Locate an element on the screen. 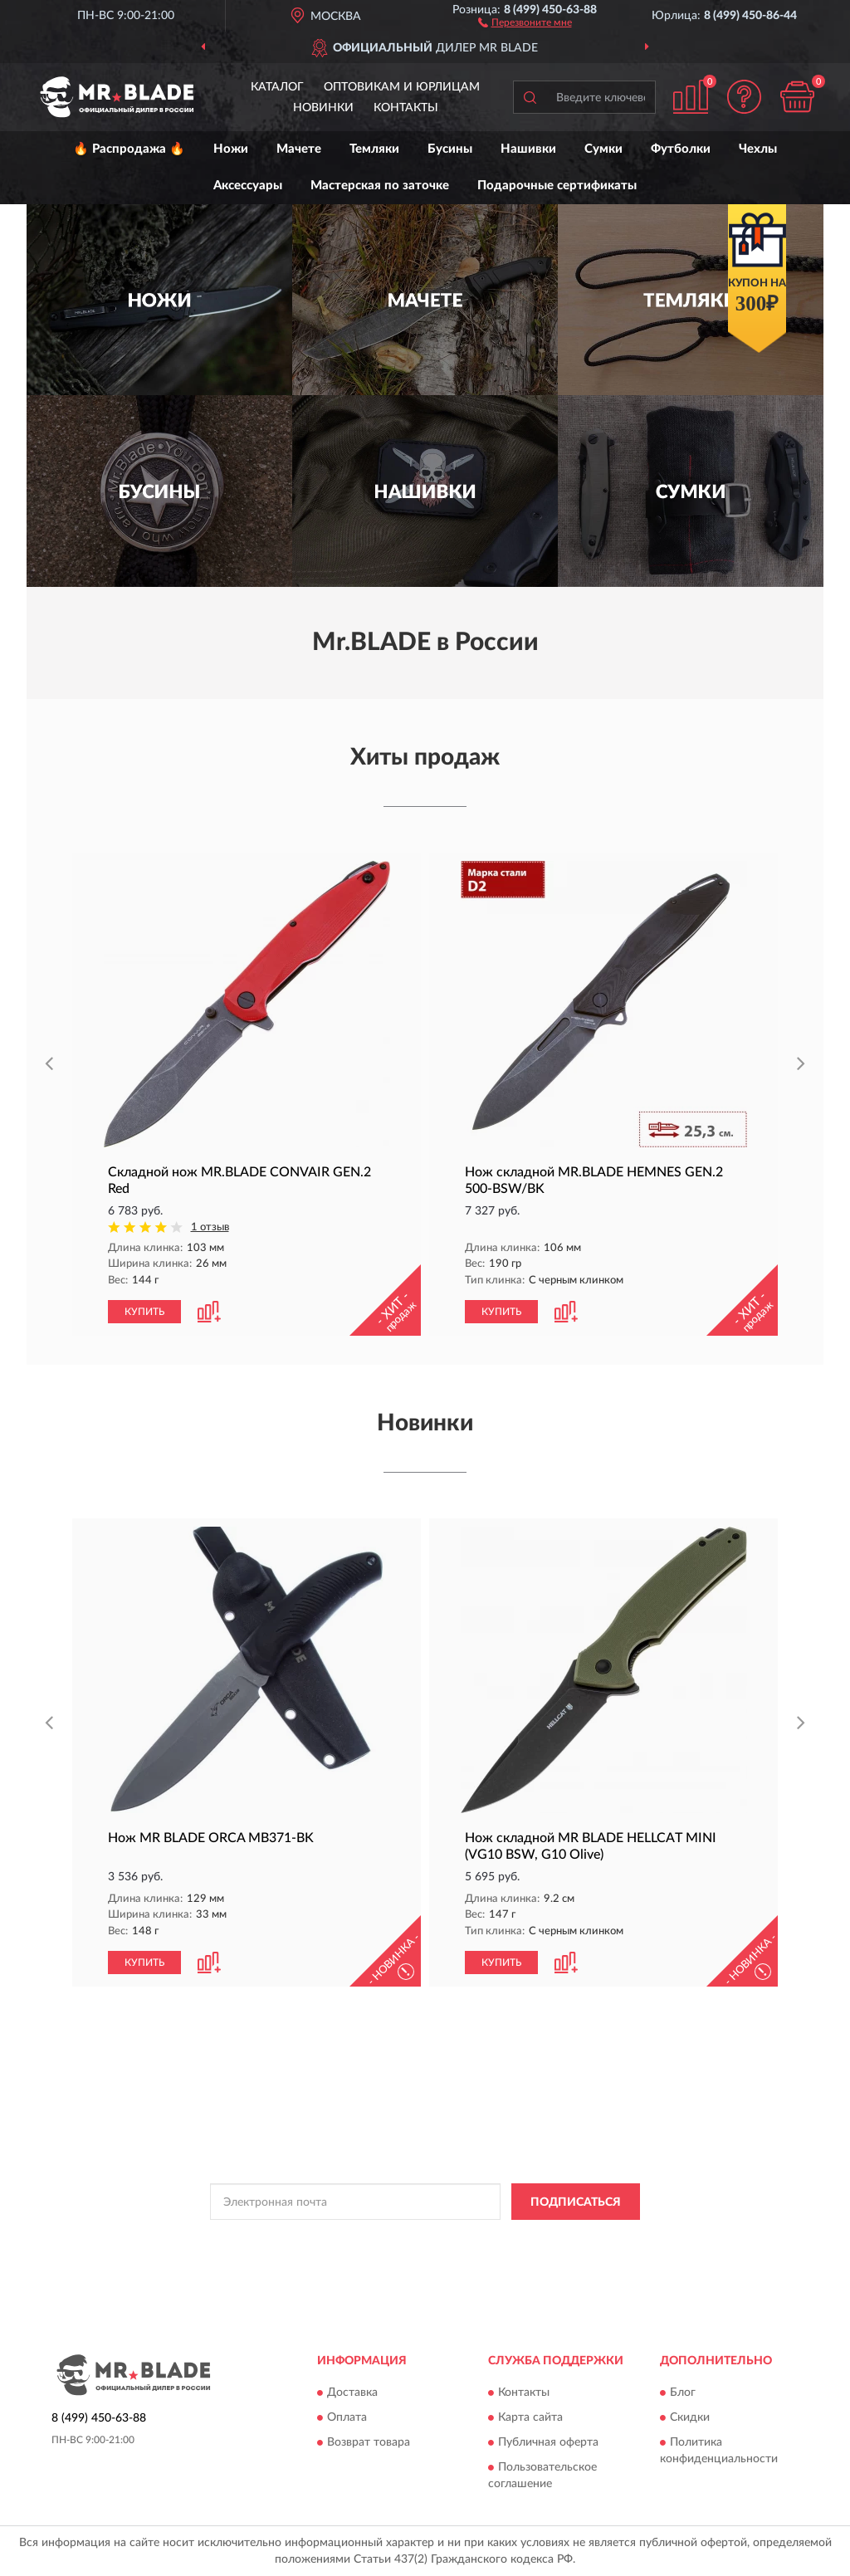 The height and width of the screenshot is (2576, 850). Контакты is located at coordinates (406, 108).